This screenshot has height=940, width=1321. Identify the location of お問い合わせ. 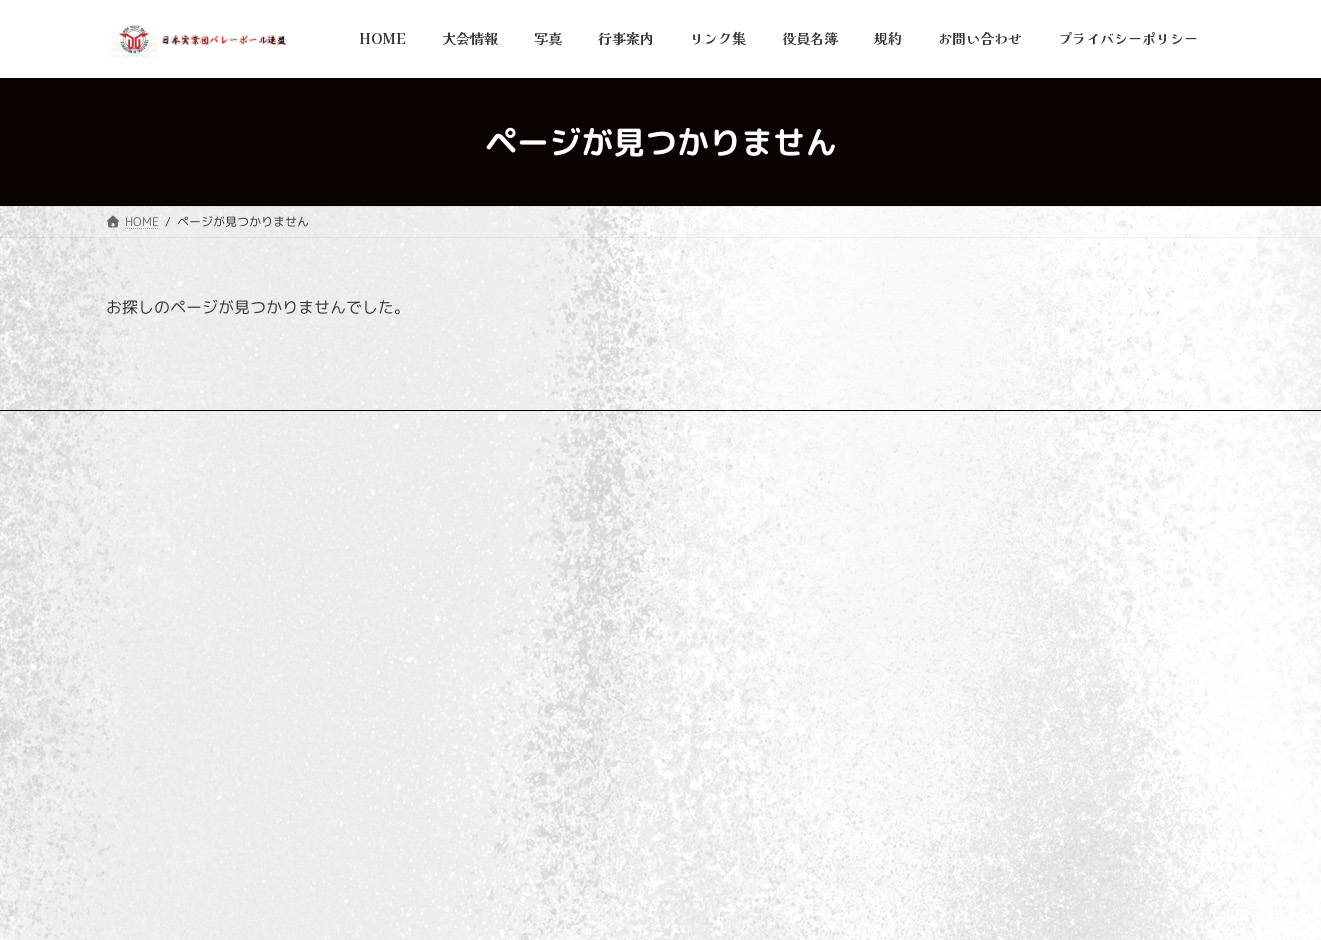
(409, 428).